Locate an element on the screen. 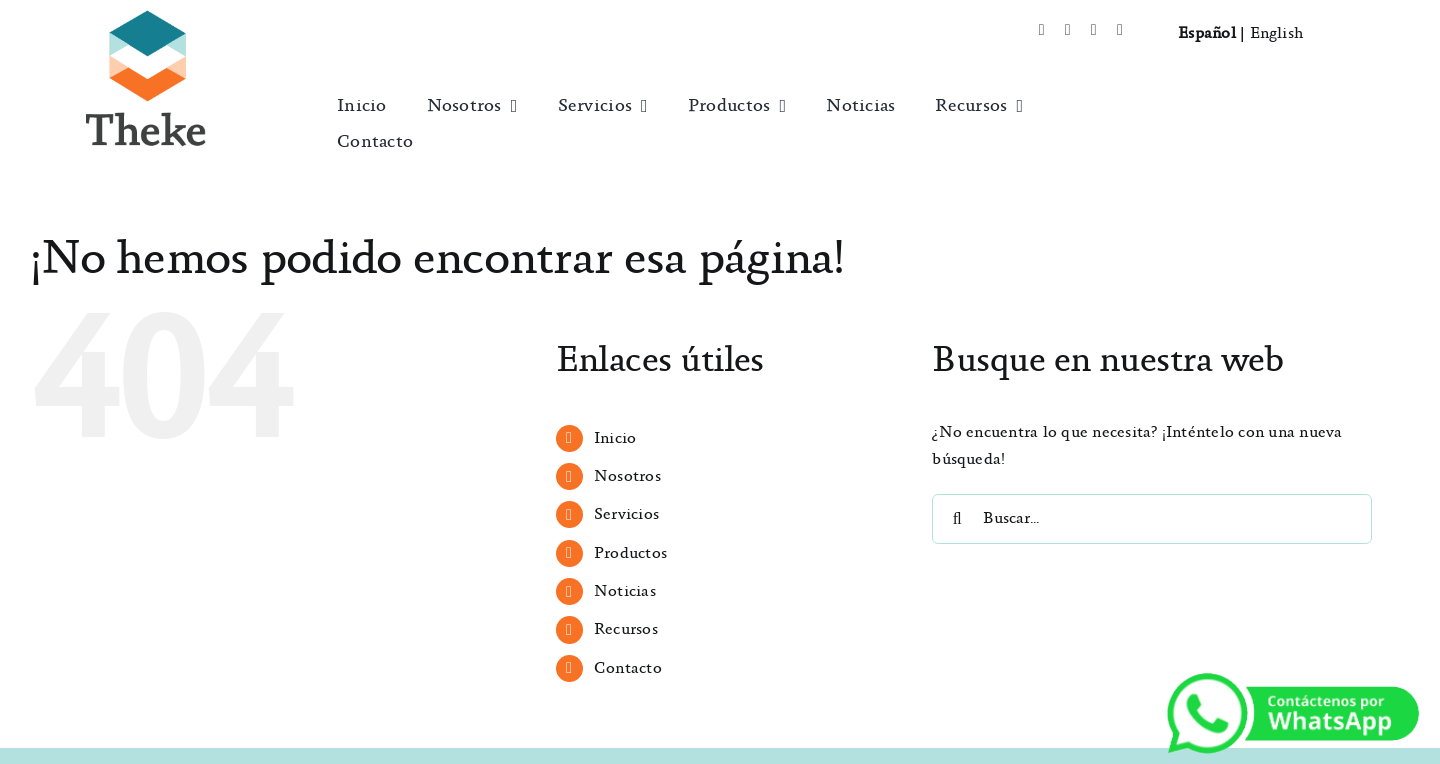  [facebook] is located at coordinates (1042, 30).